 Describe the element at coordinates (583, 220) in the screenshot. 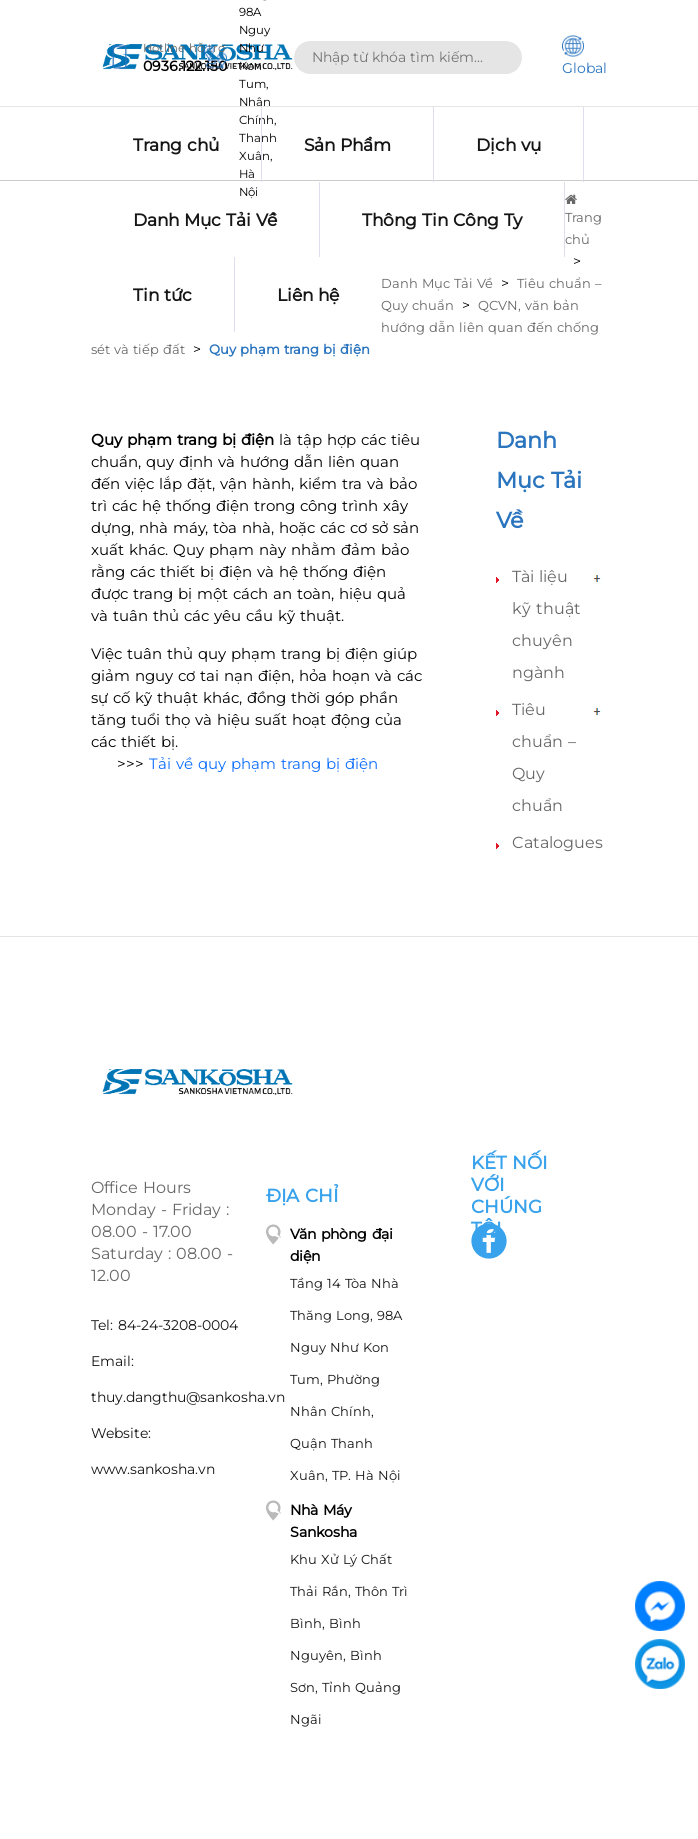

I see `Trang chủ` at that location.